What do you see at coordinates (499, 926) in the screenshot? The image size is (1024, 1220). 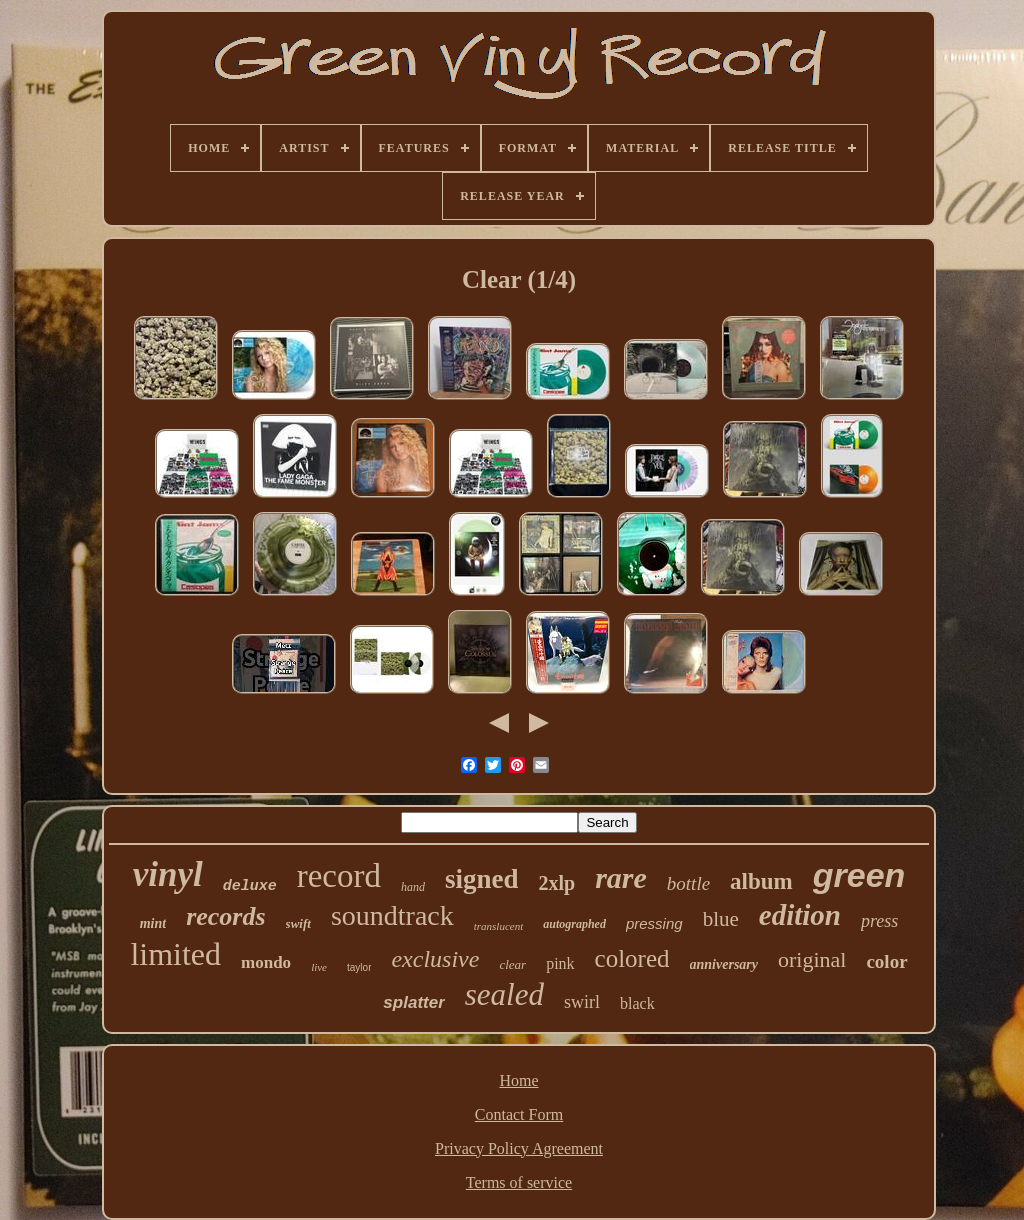 I see `translucent` at bounding box center [499, 926].